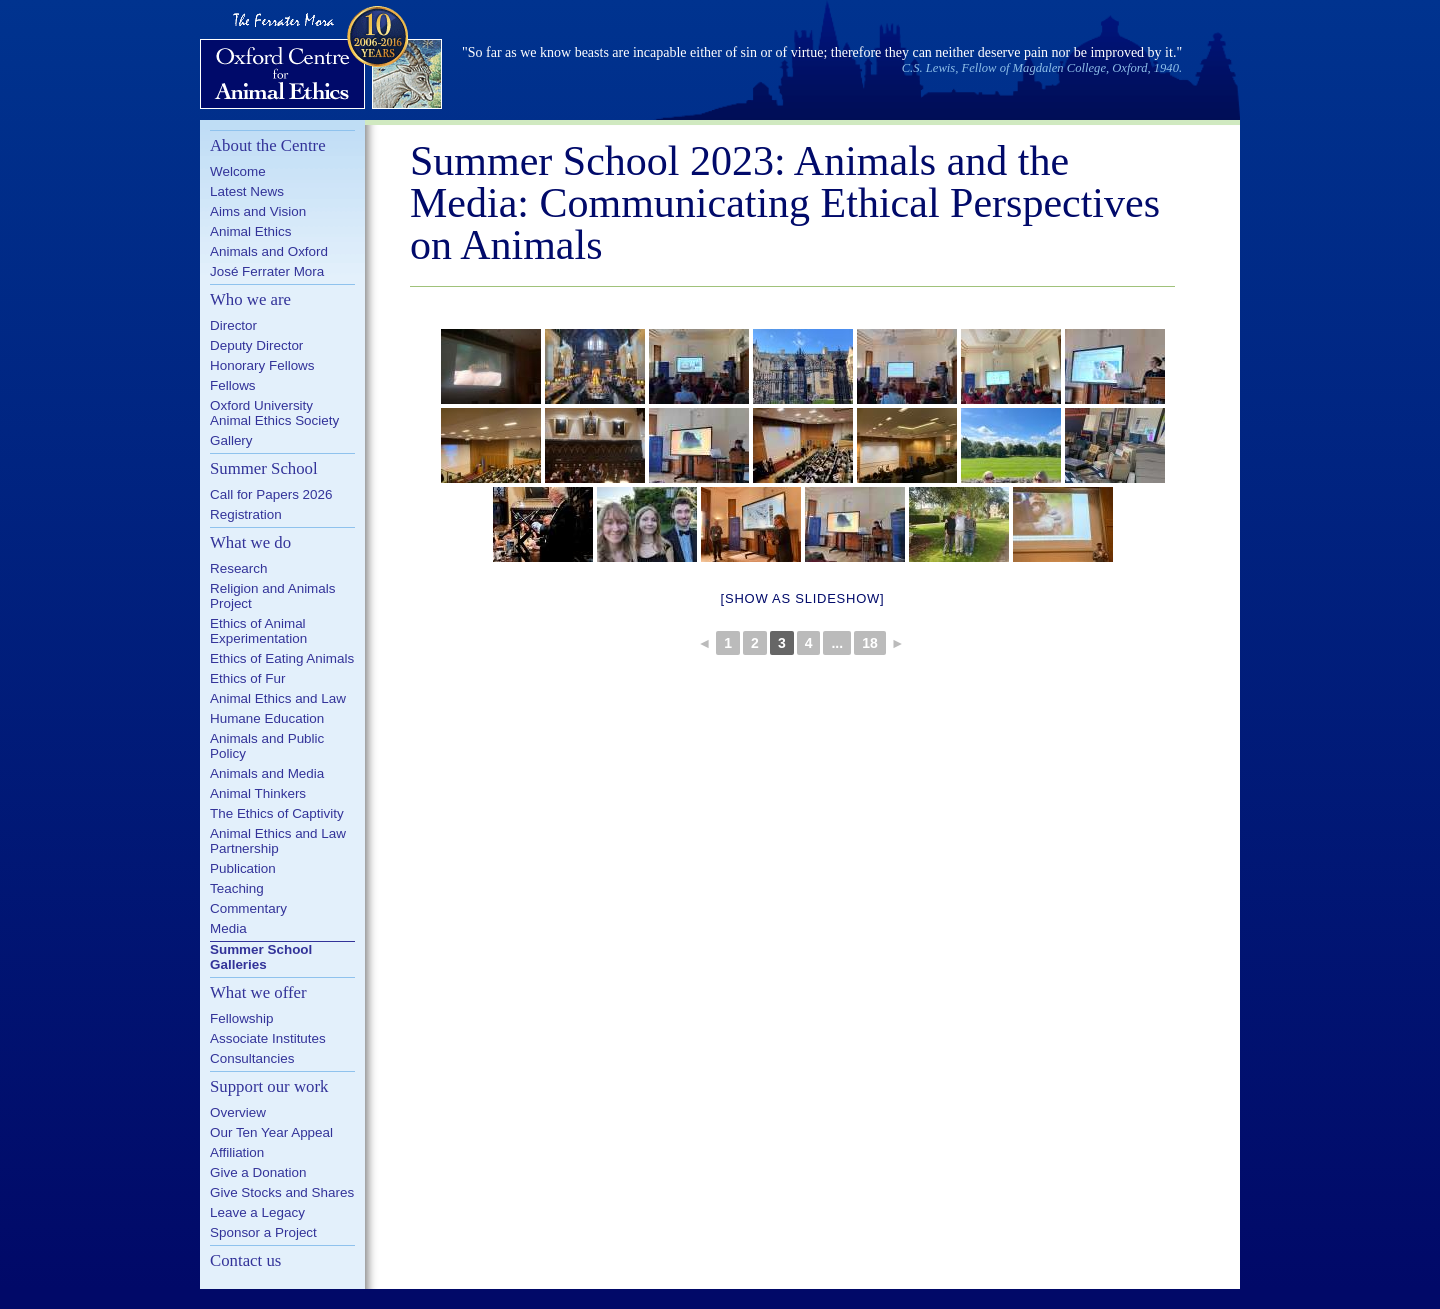 The width and height of the screenshot is (1440, 1309). Describe the element at coordinates (267, 746) in the screenshot. I see `Animals and Public Policy` at that location.